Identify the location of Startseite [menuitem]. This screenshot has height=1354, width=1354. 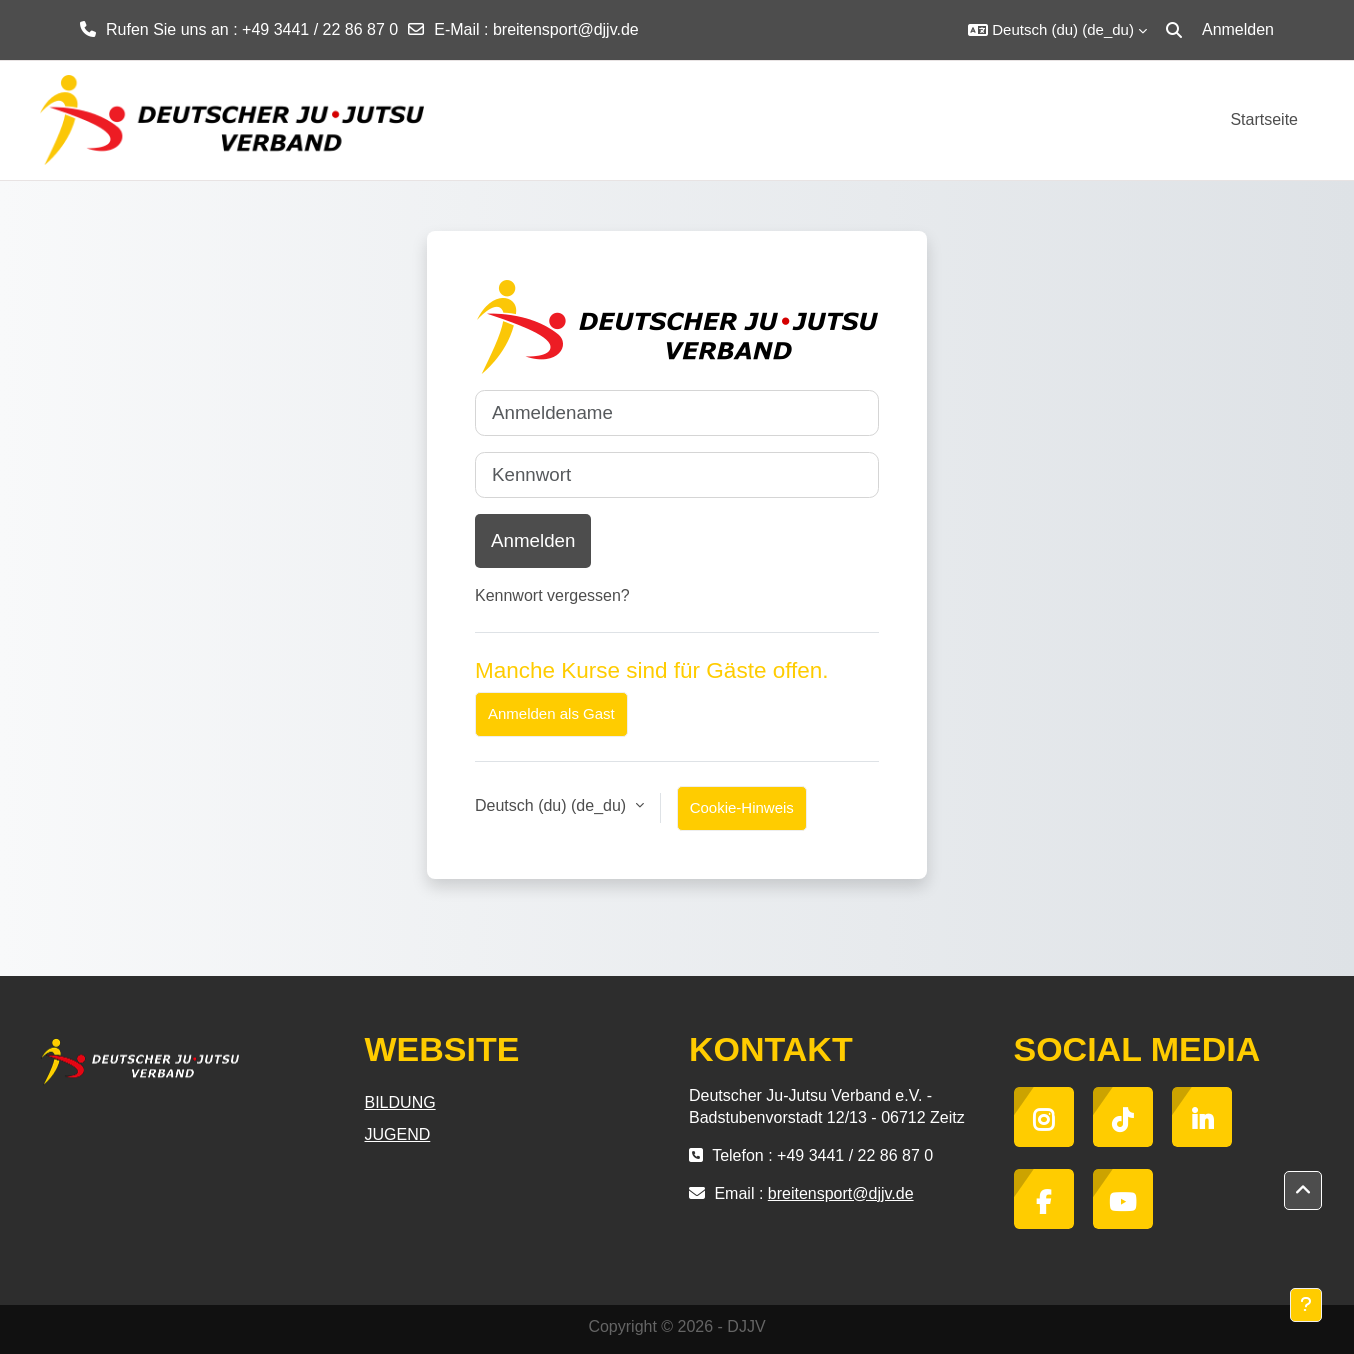
(1264, 119).